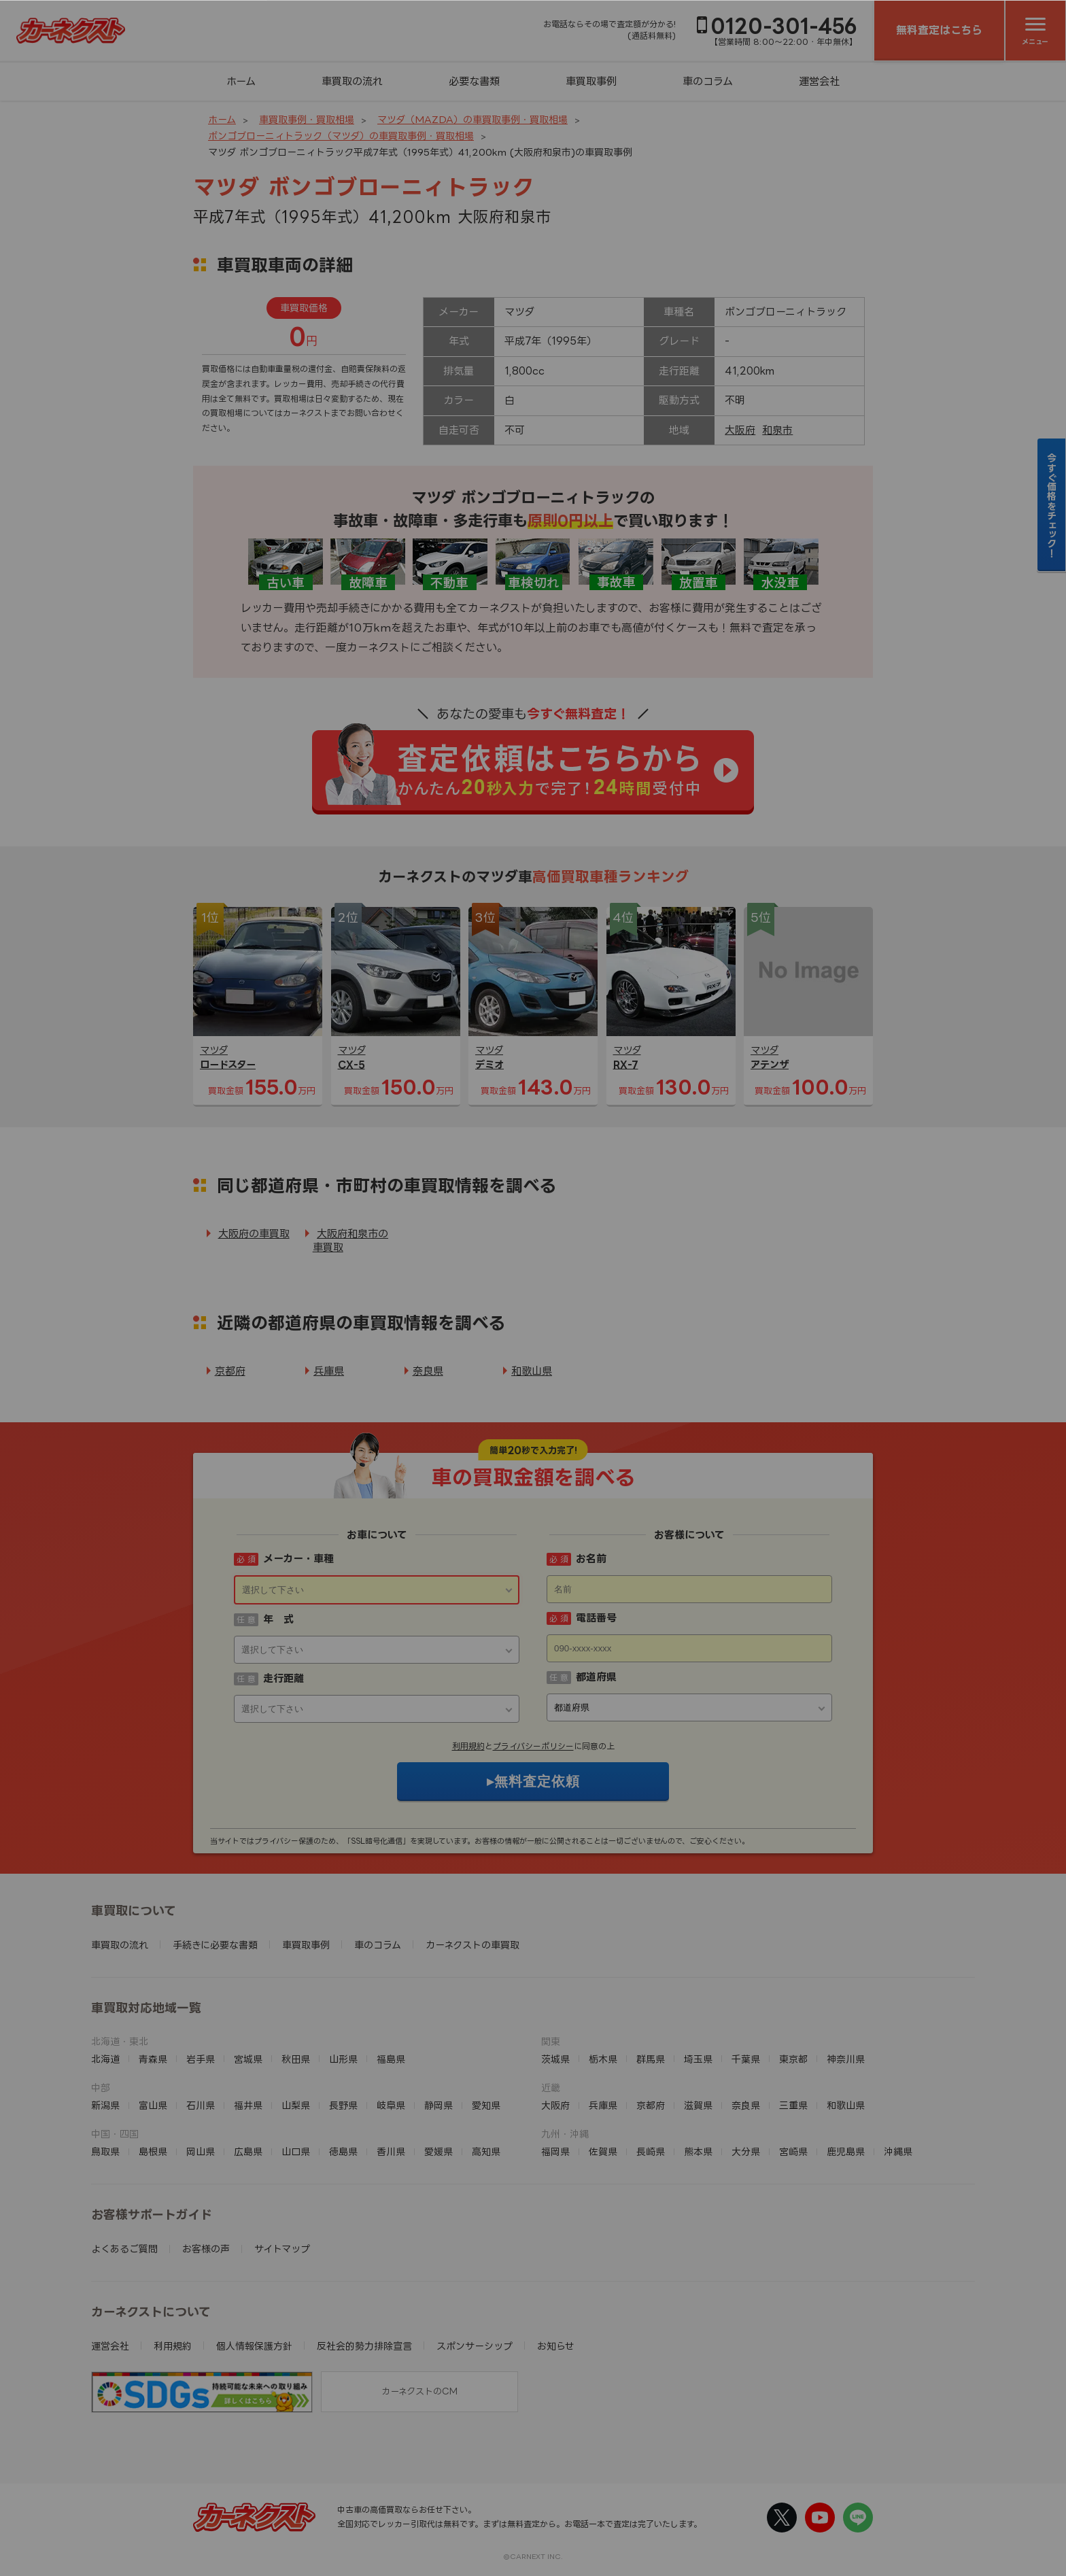  What do you see at coordinates (278, 1619) in the screenshot?
I see `年 式` at bounding box center [278, 1619].